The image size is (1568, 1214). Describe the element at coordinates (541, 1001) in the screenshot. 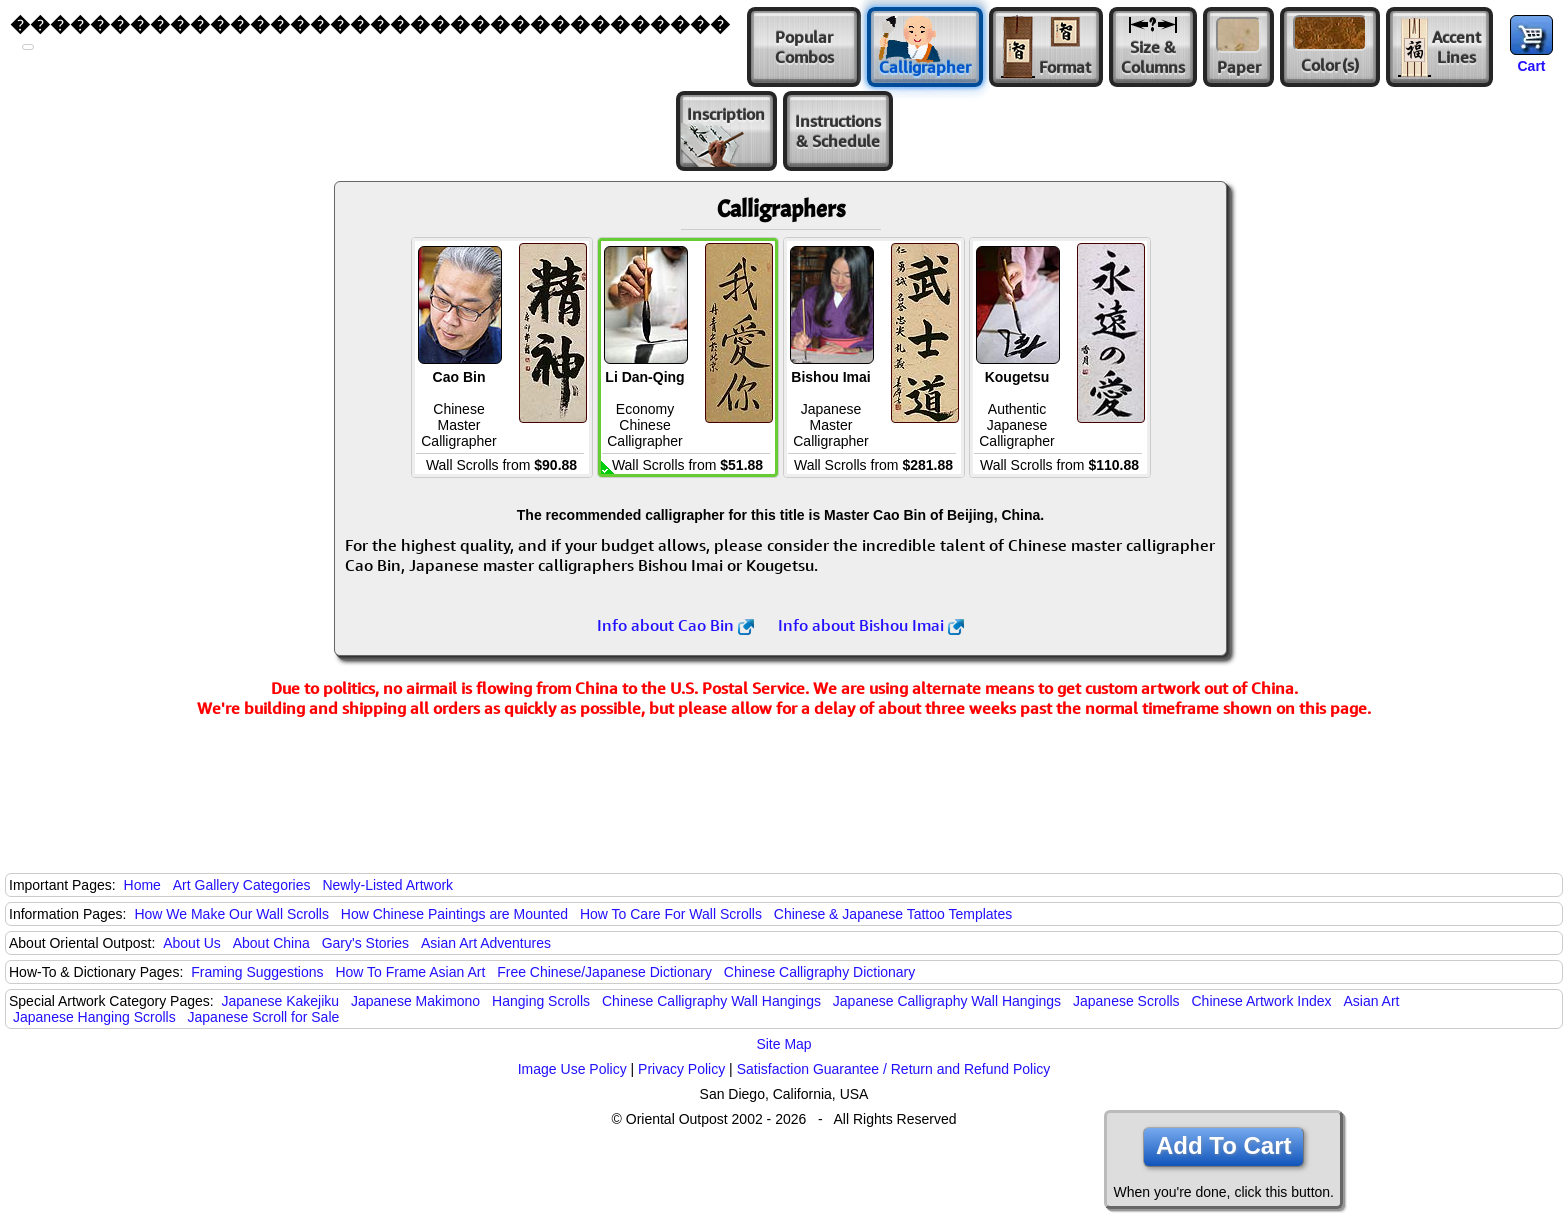

I see `Hanging Scrolls` at that location.